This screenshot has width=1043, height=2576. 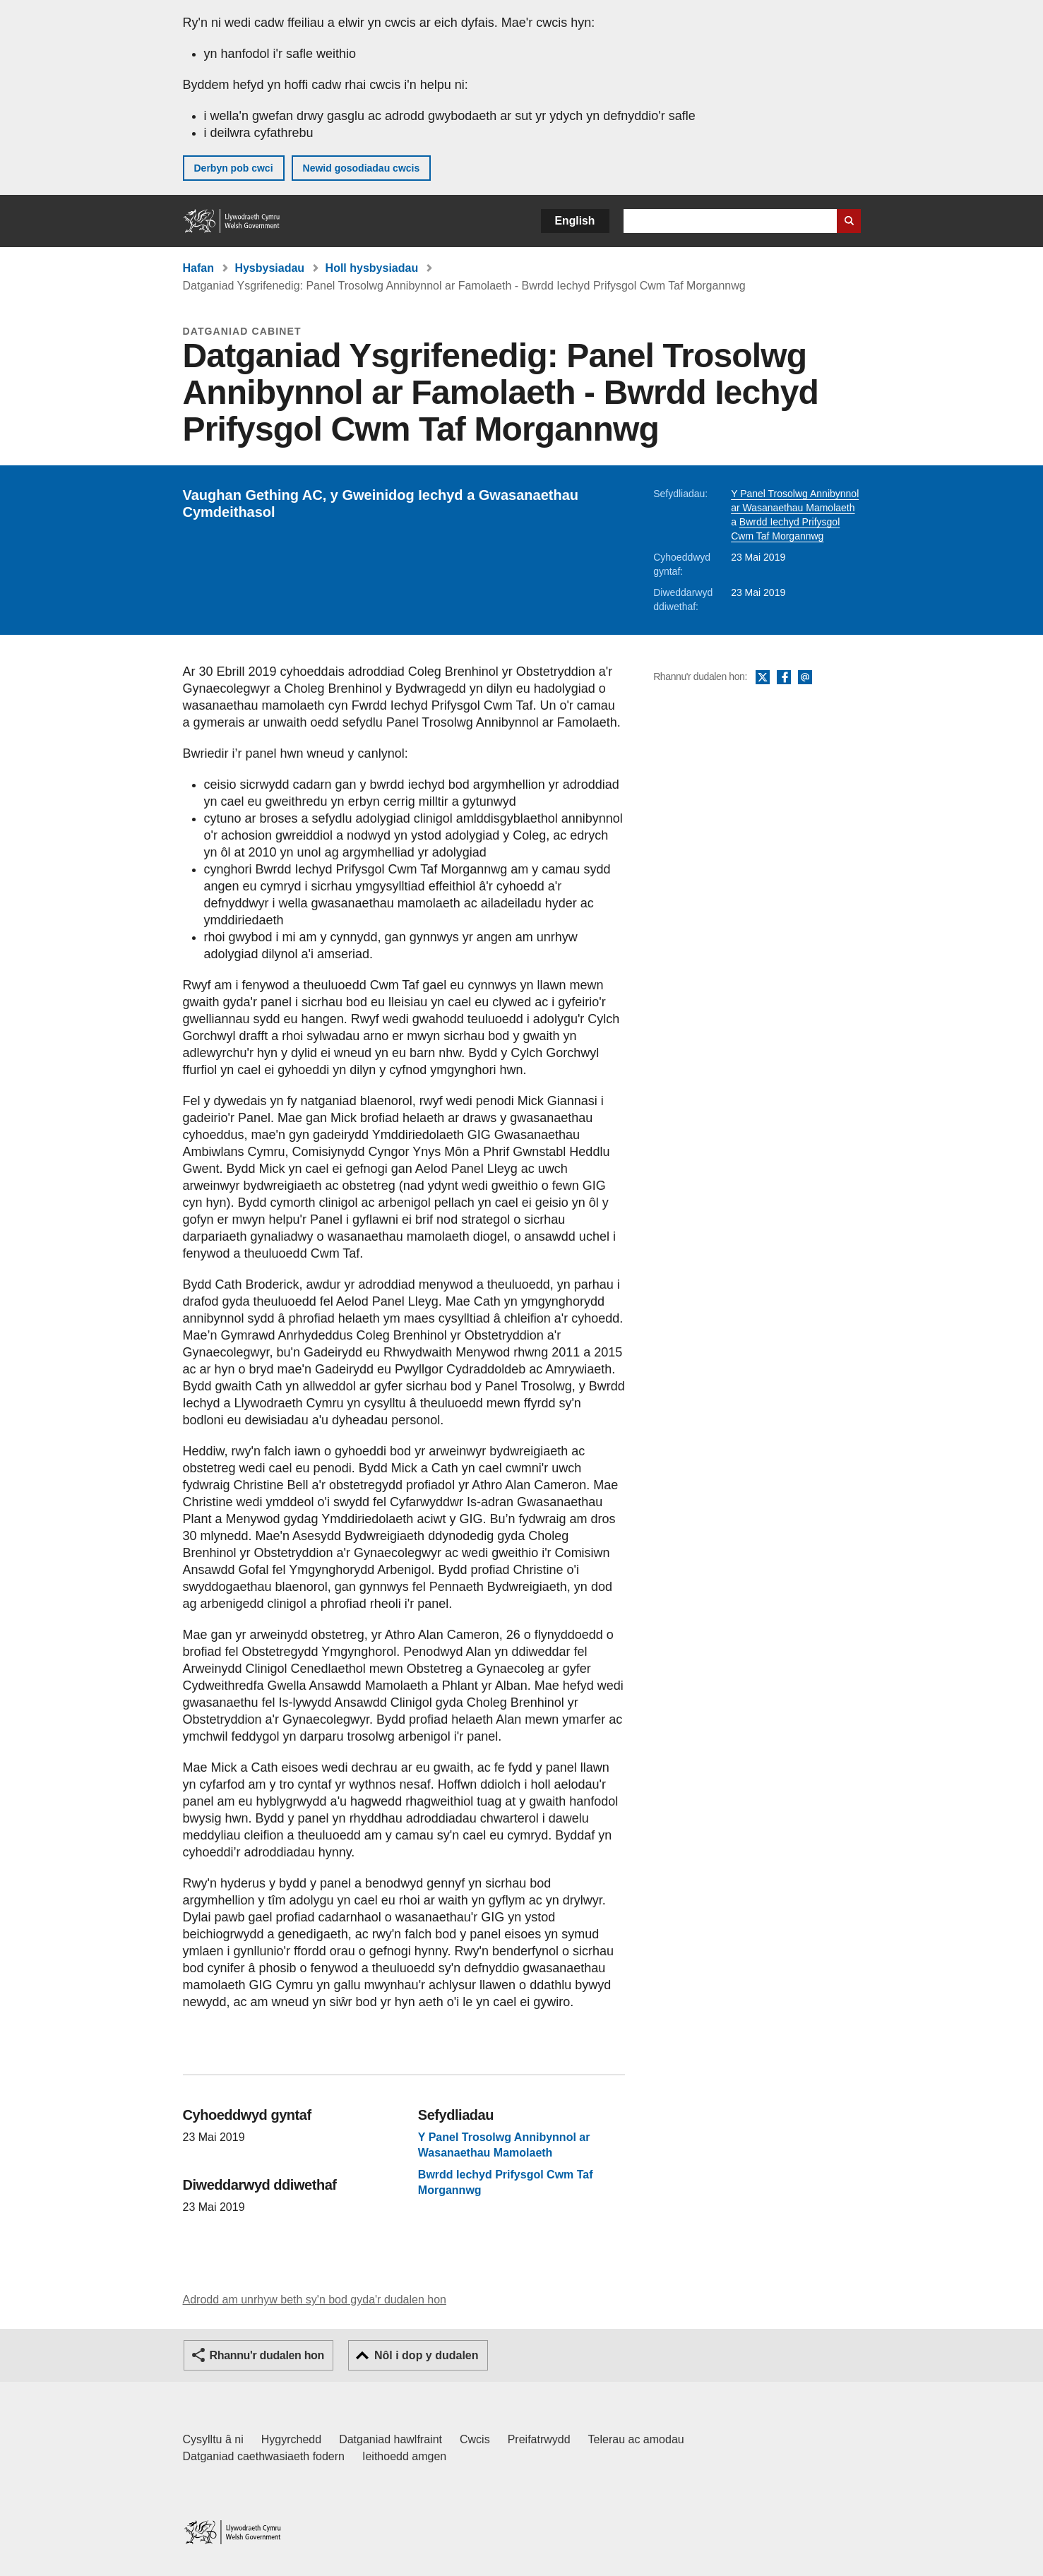 I want to click on Hysbysiadau, so click(x=269, y=268).